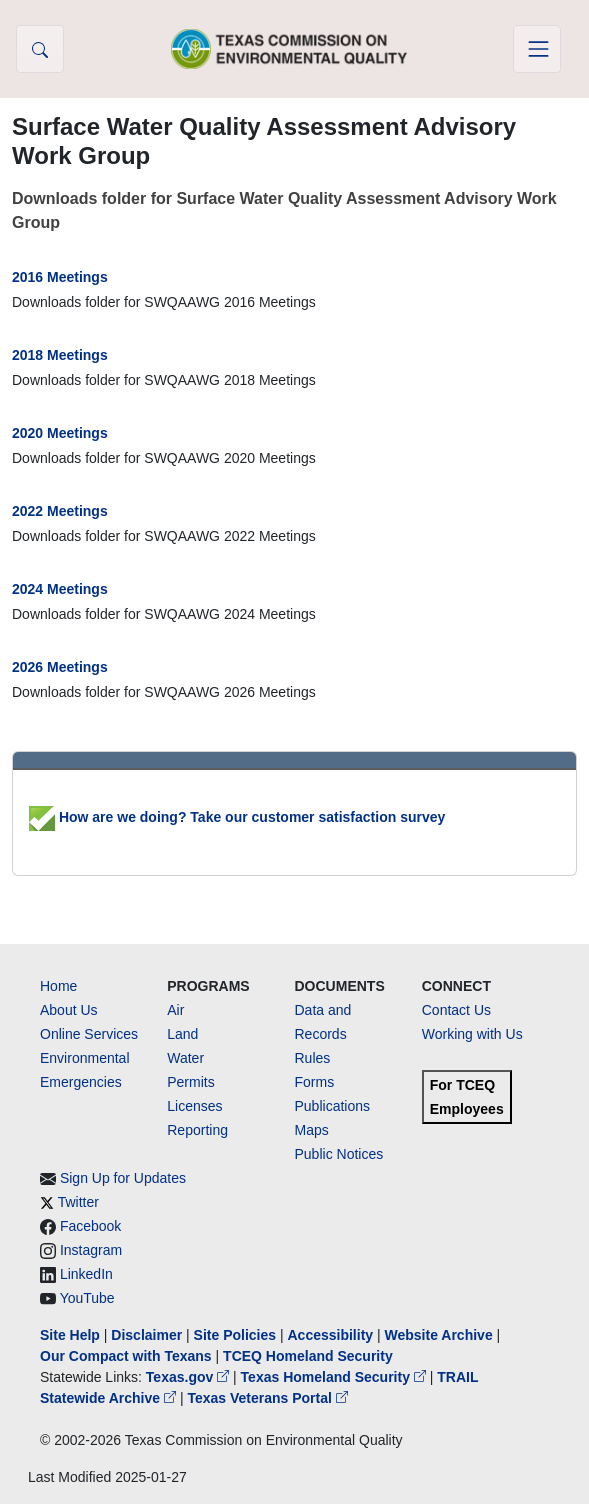 The image size is (589, 1504). I want to click on About Us, so click(69, 1010).